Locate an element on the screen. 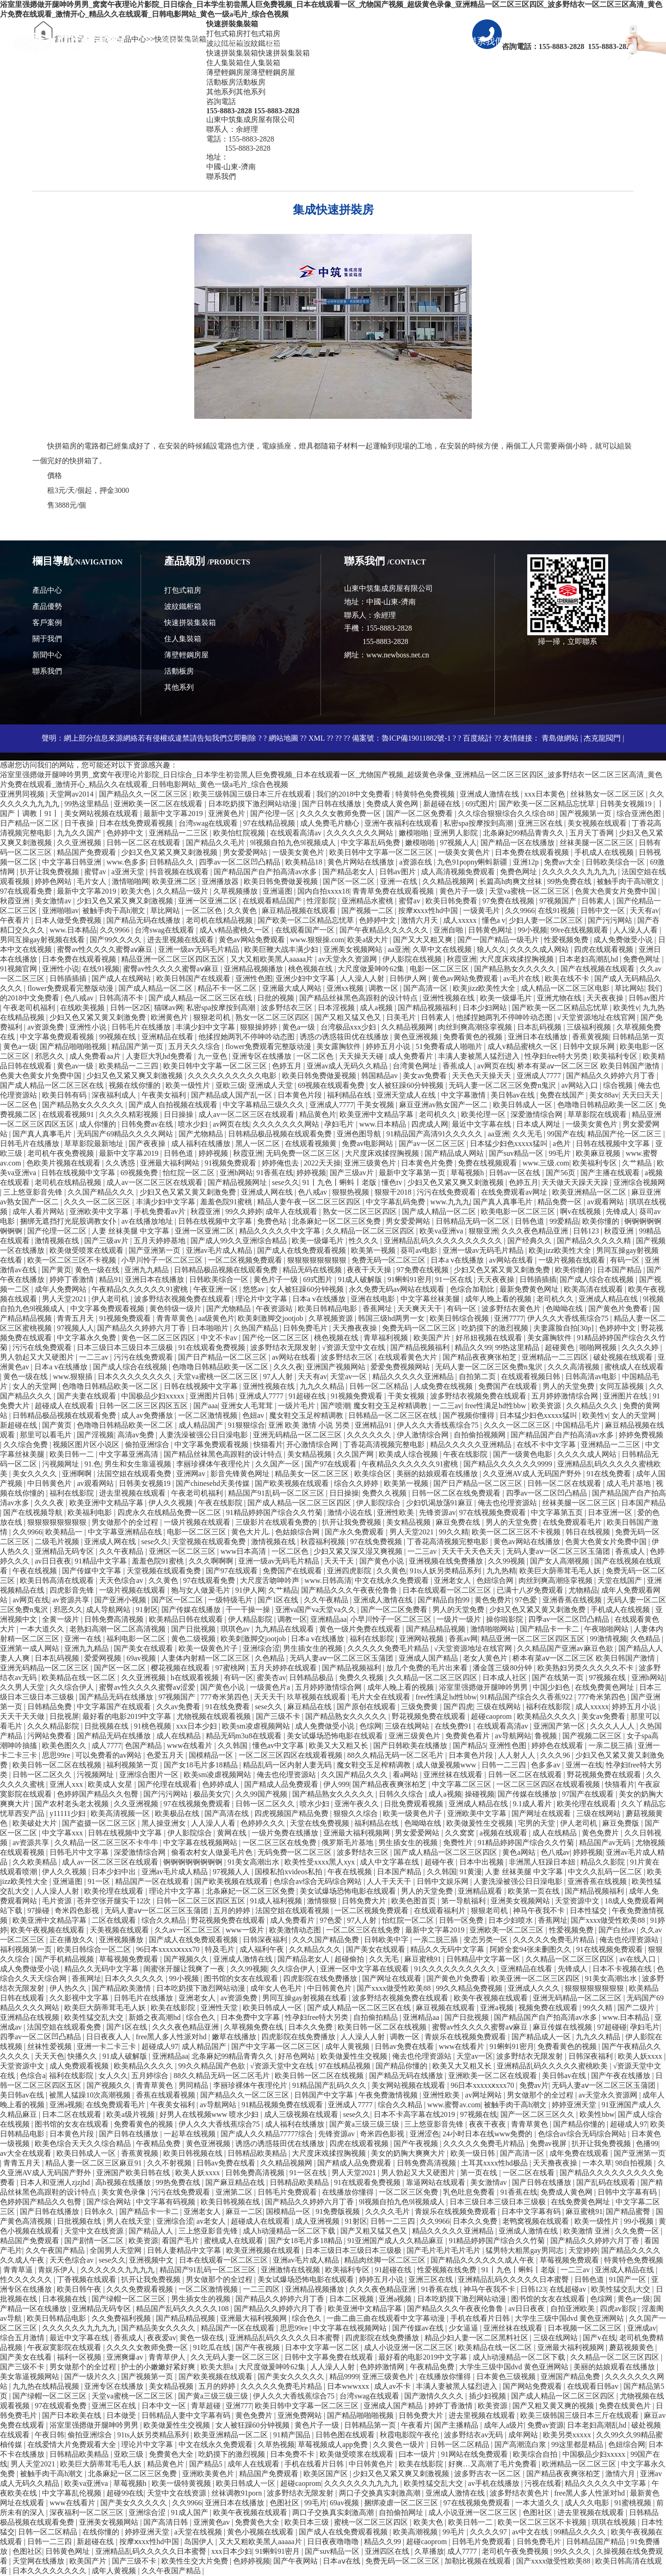  中文字幕日韩亚洲 is located at coordinates (72, 862).